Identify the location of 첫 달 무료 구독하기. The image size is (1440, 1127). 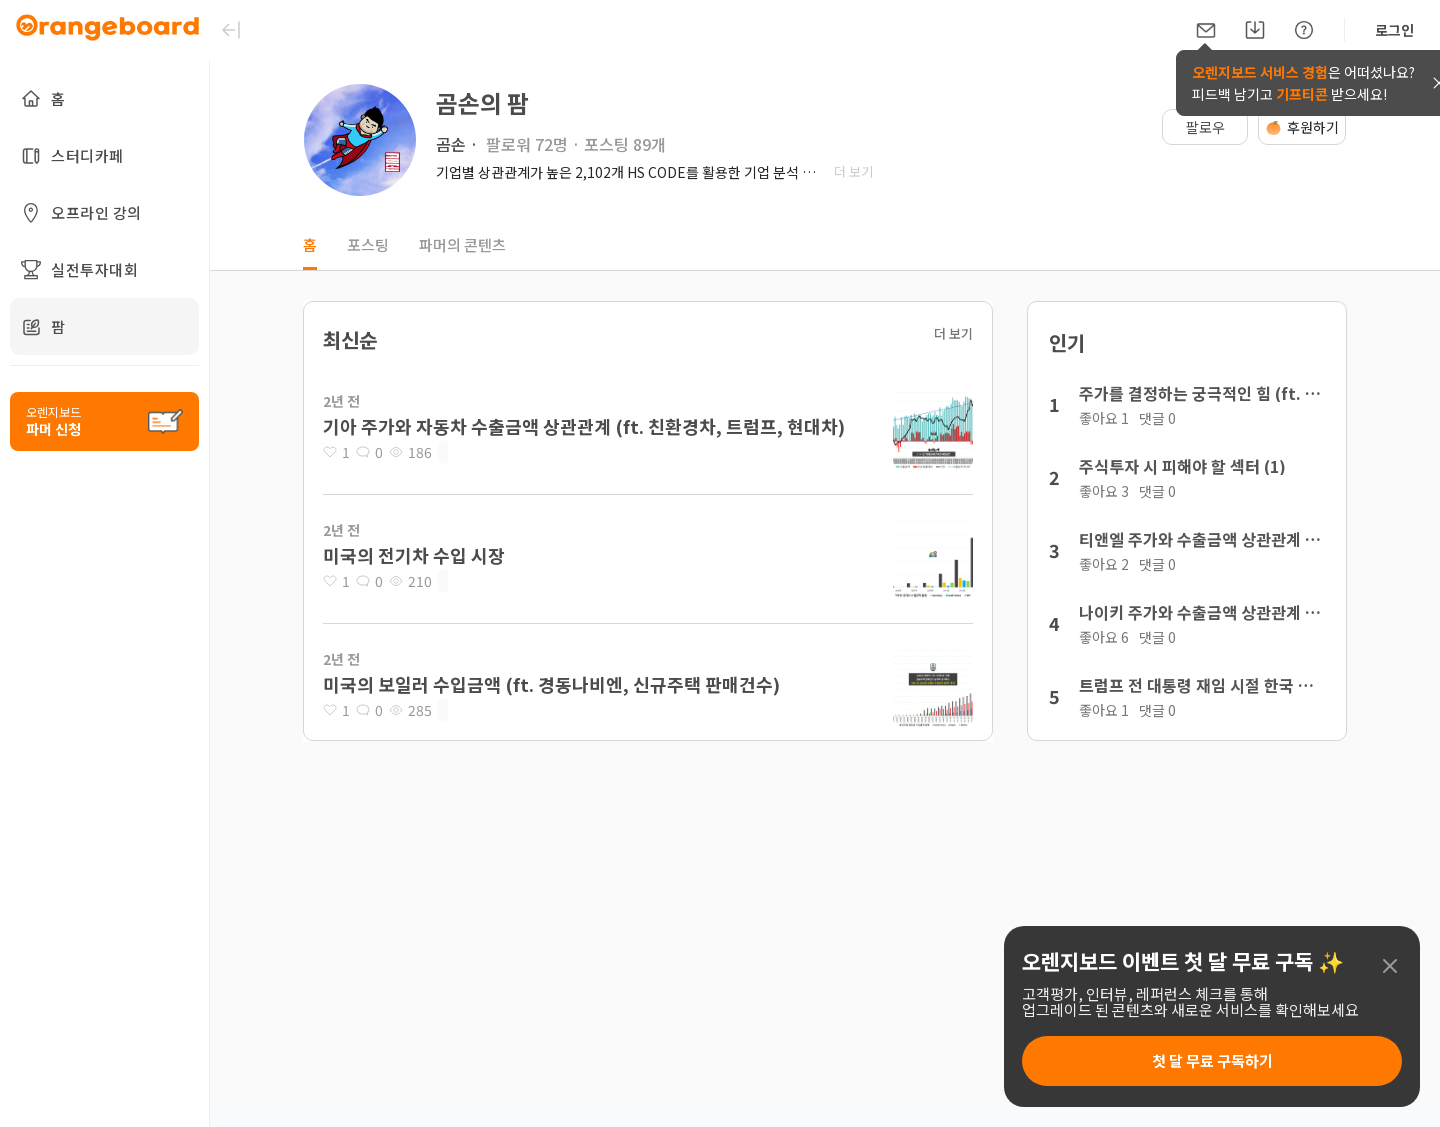
(1212, 1060).